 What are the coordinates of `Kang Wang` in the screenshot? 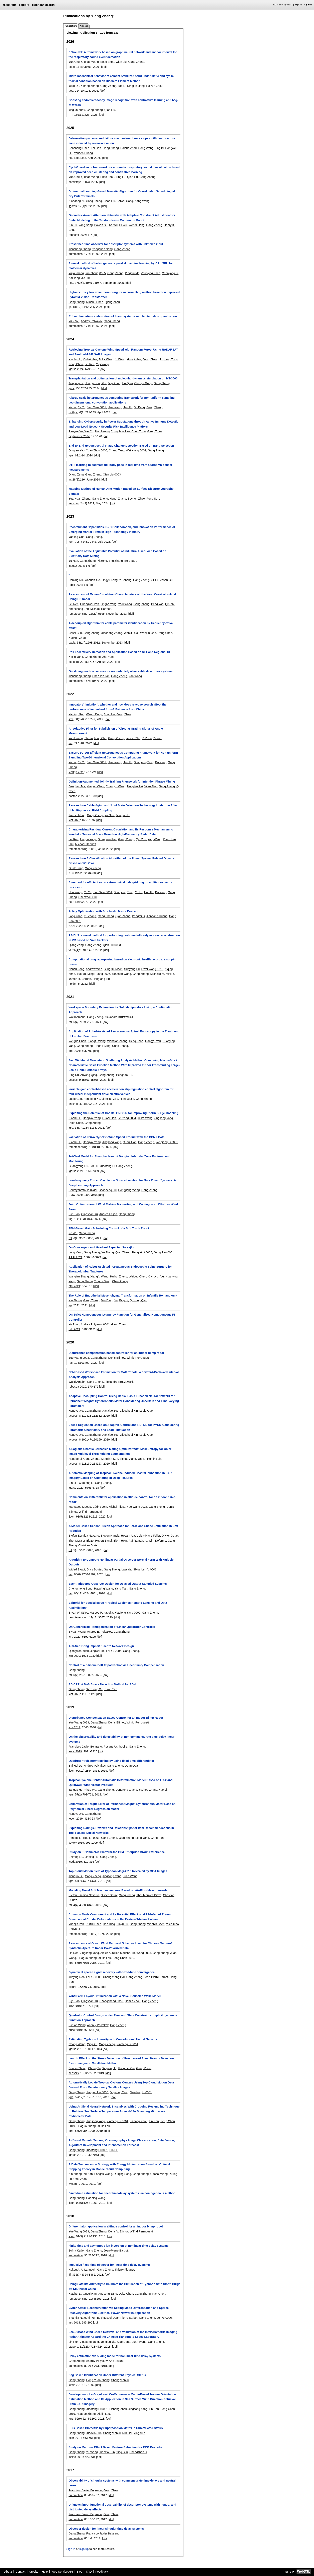 It's located at (142, 201).